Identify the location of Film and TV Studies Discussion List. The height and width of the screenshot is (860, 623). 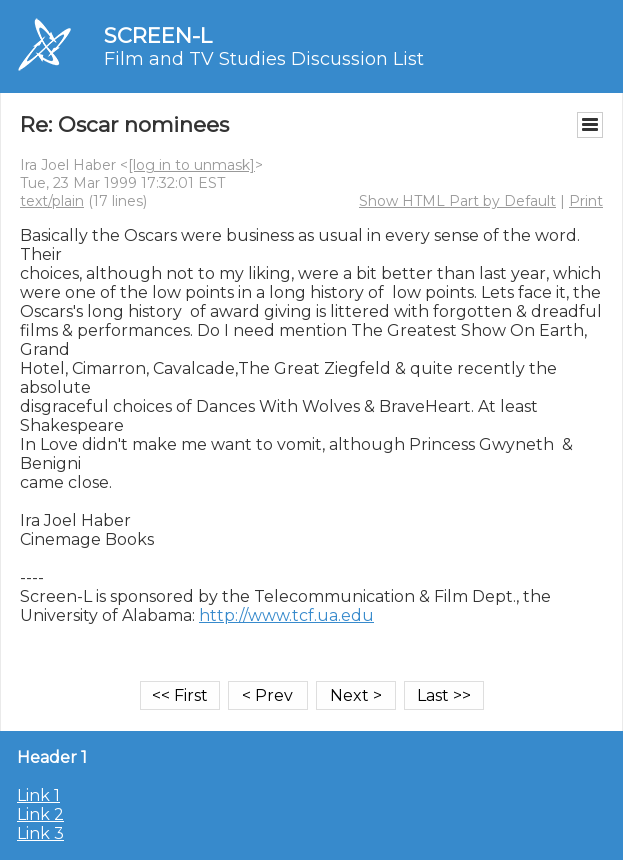
(264, 59).